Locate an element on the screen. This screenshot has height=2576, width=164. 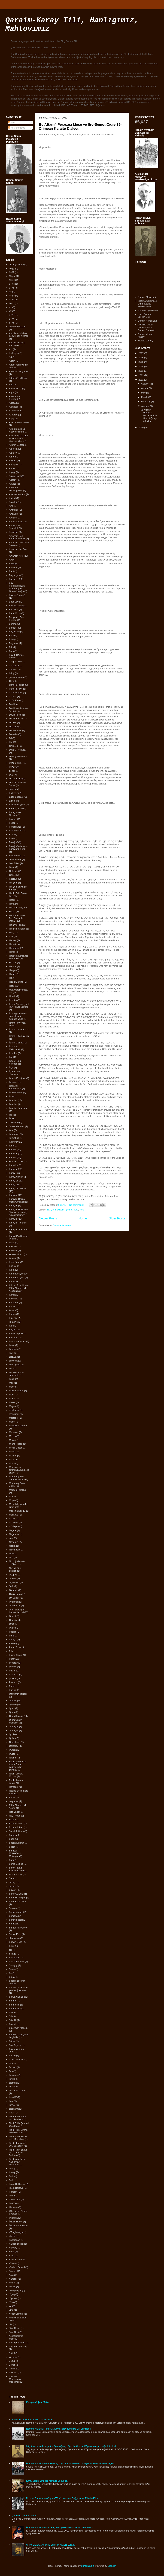
Köcirdi Tora tilinden Ribbi Aharon uvlu Yeudanın is located at coordinates (19, 1288).